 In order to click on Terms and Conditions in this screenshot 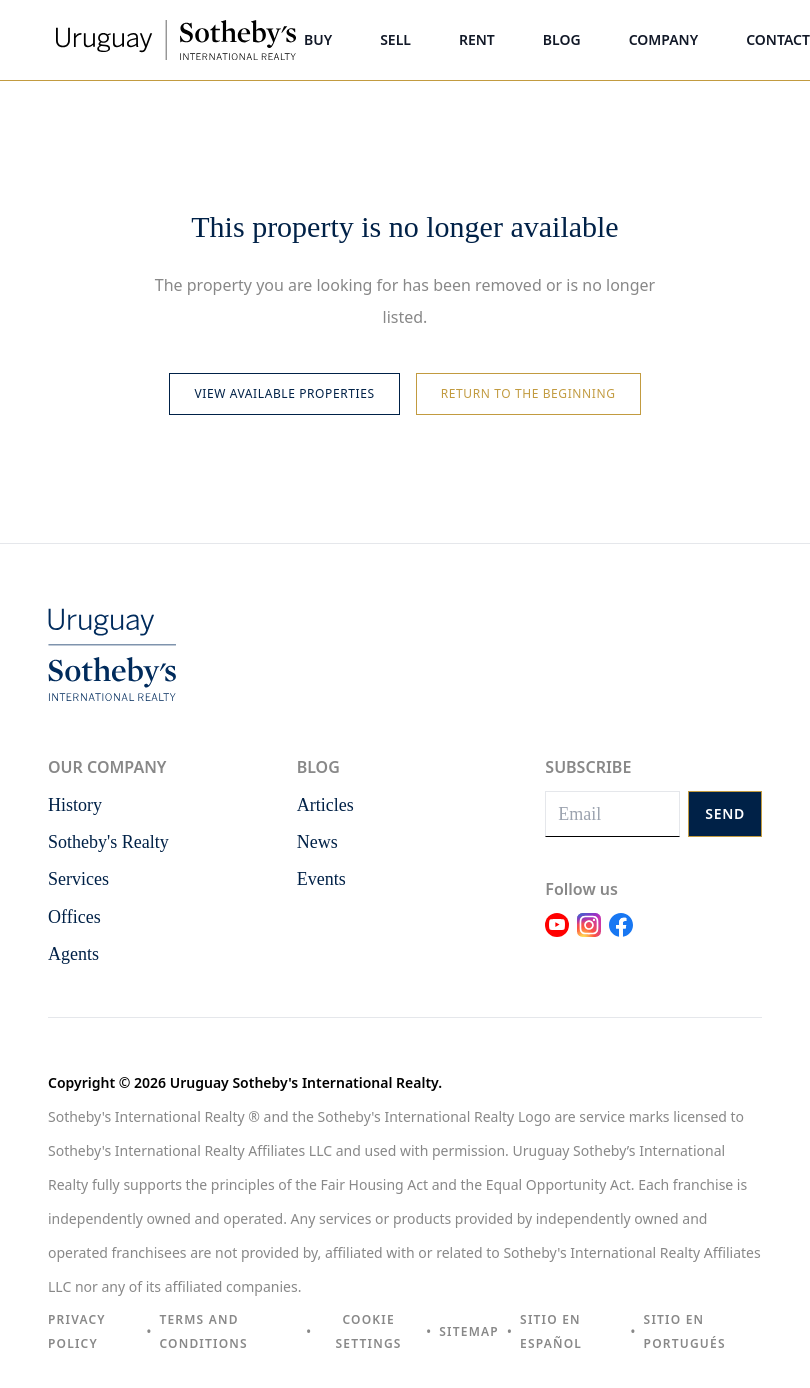, I will do `click(203, 1331)`.